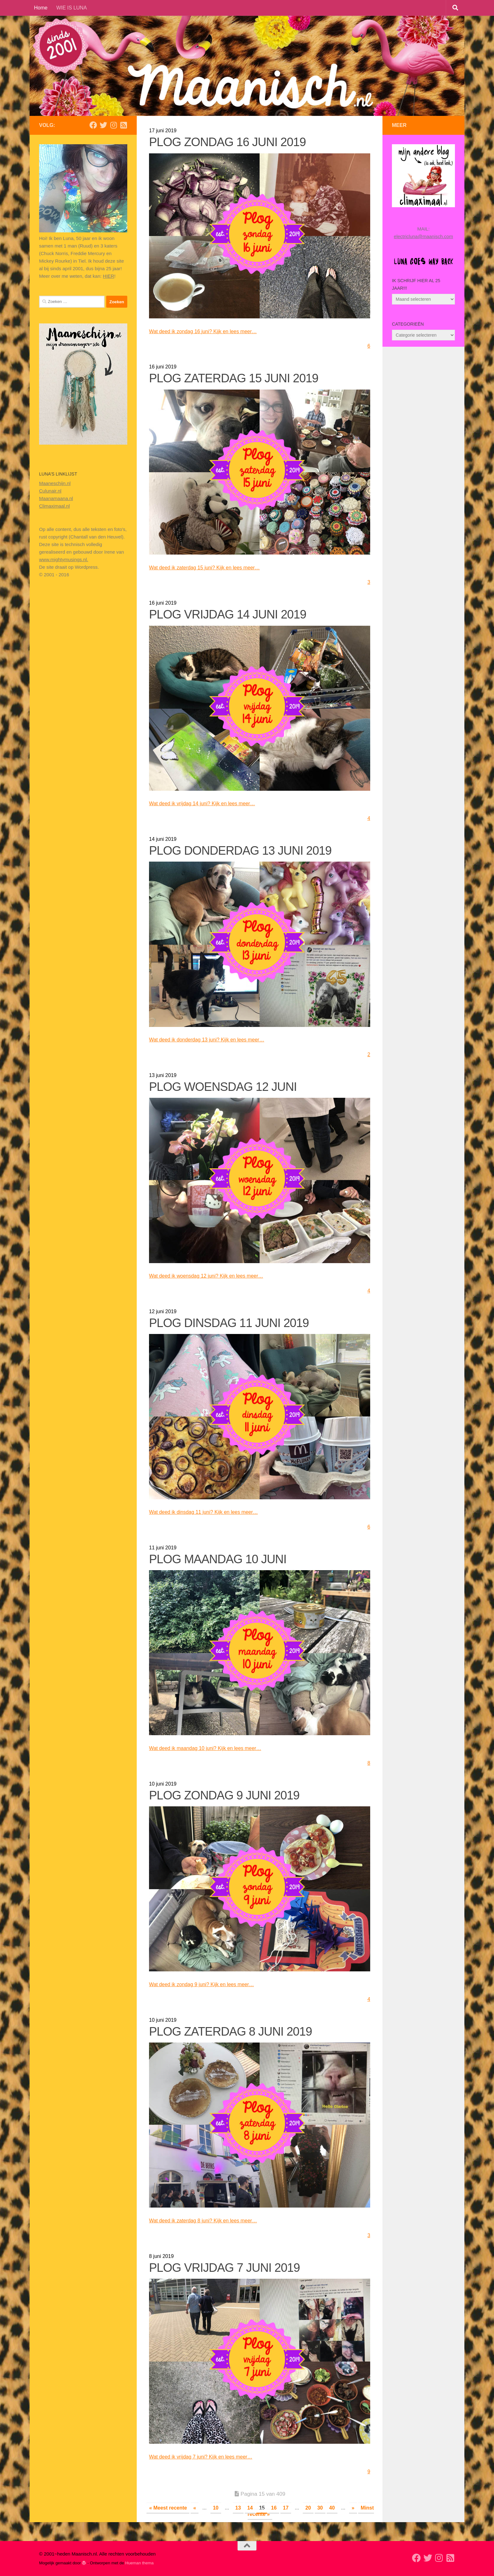 The width and height of the screenshot is (494, 2576). Describe the element at coordinates (56, 498) in the screenshot. I see `Maanamaana.nl` at that location.